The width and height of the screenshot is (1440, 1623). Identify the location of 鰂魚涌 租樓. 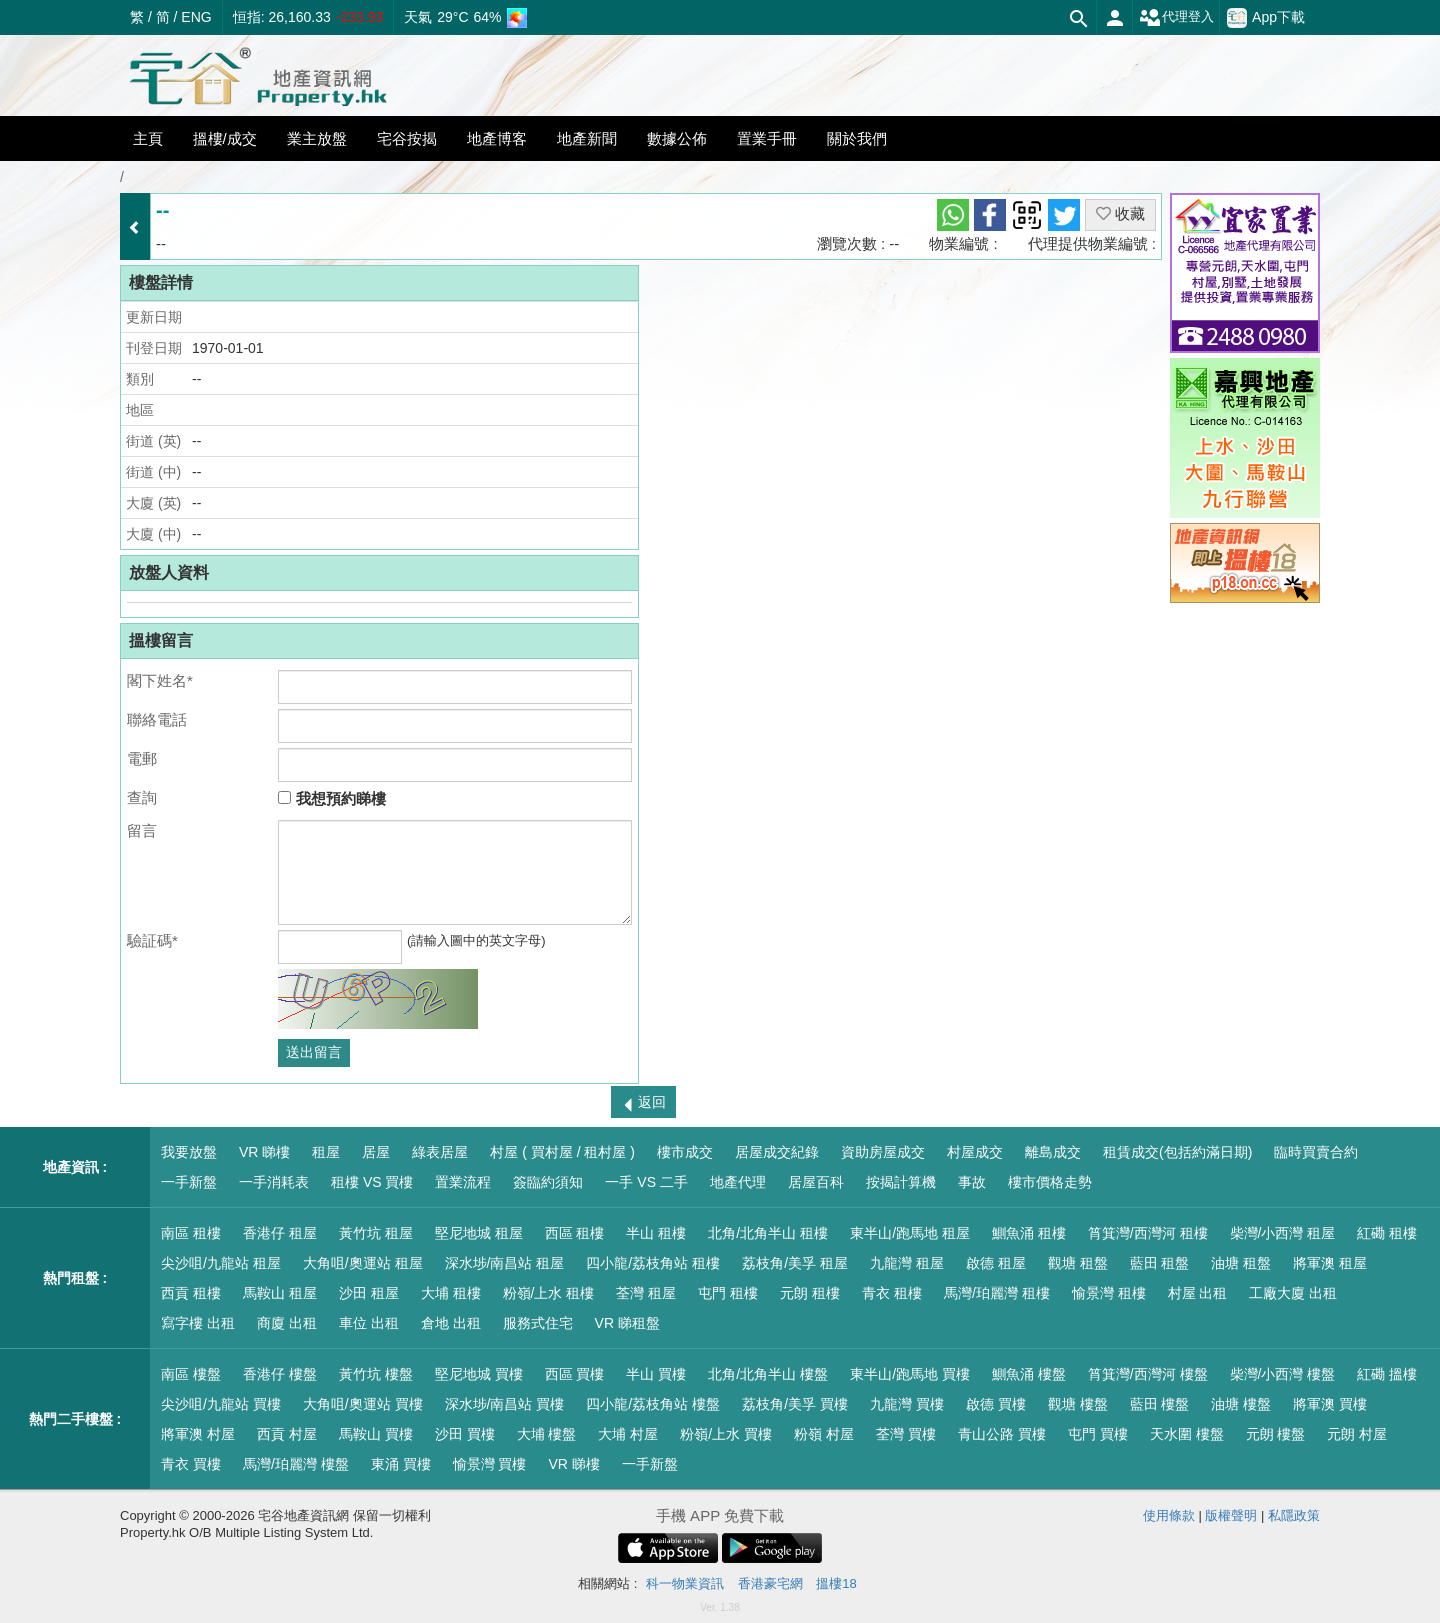
(1029, 1233).